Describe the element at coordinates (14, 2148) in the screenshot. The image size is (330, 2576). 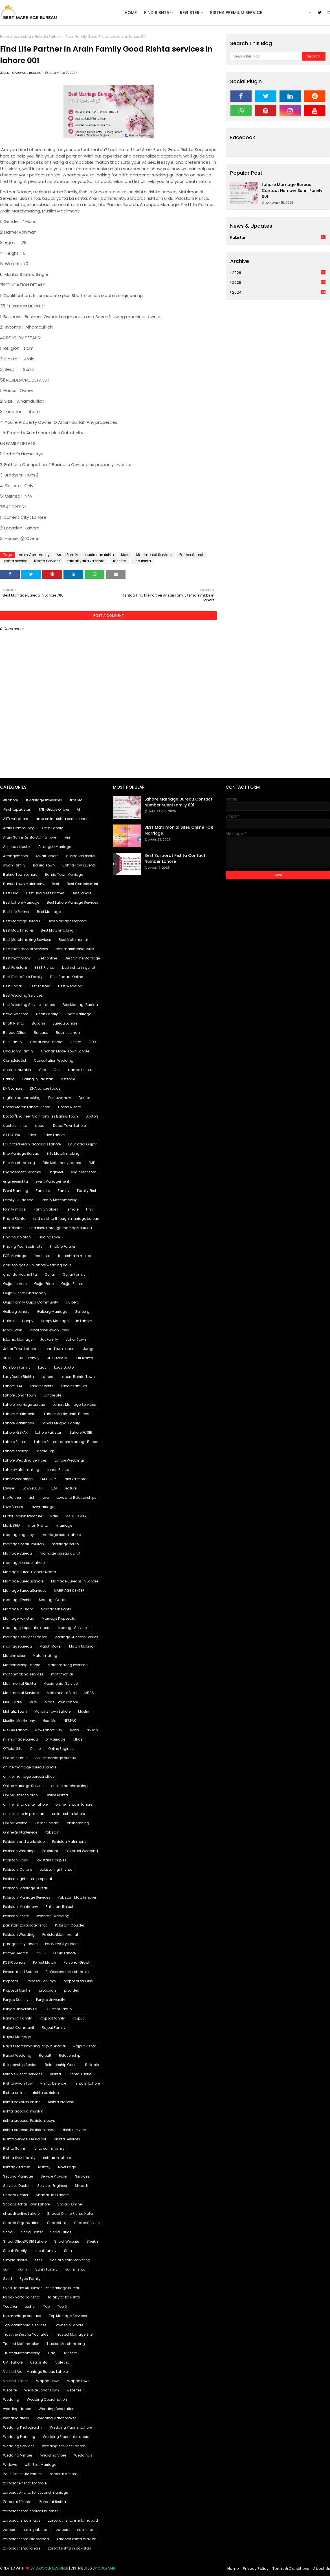
I see `Rishta Sunni` at that location.